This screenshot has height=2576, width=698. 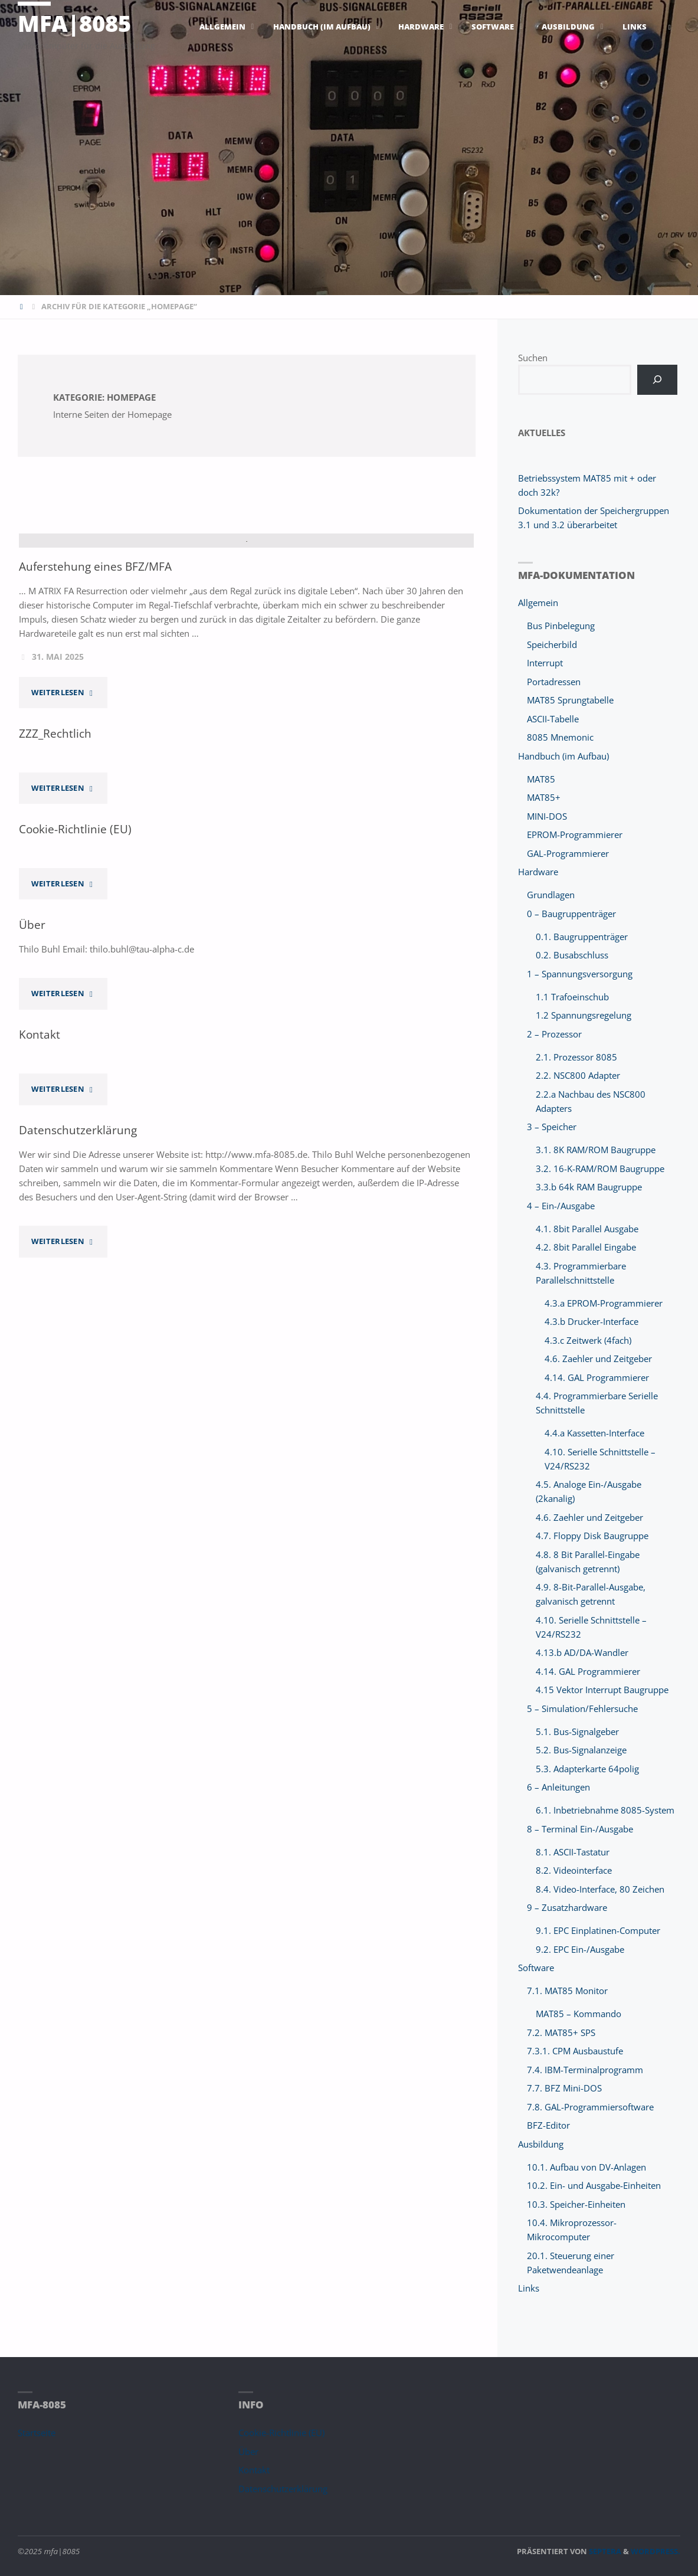 What do you see at coordinates (561, 1206) in the screenshot?
I see `4 – Ein-/Ausgabe` at bounding box center [561, 1206].